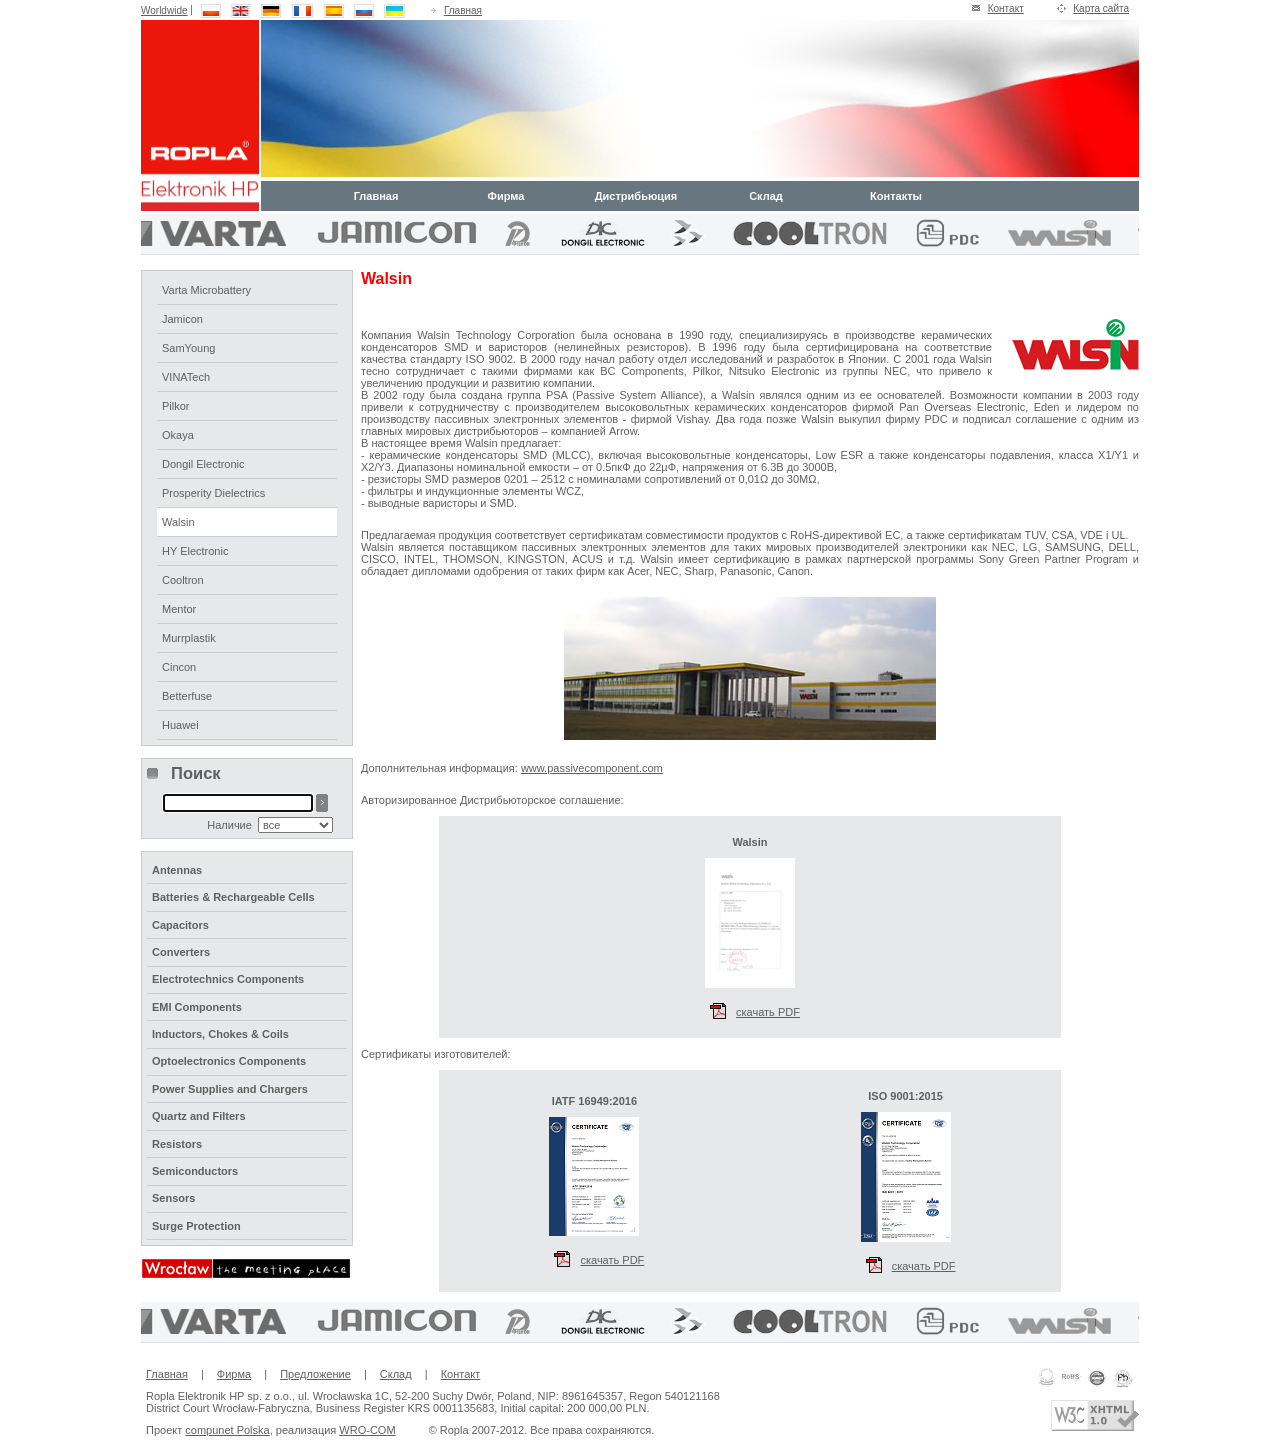 The height and width of the screenshot is (1456, 1280). Describe the element at coordinates (177, 870) in the screenshot. I see `Antennas` at that location.